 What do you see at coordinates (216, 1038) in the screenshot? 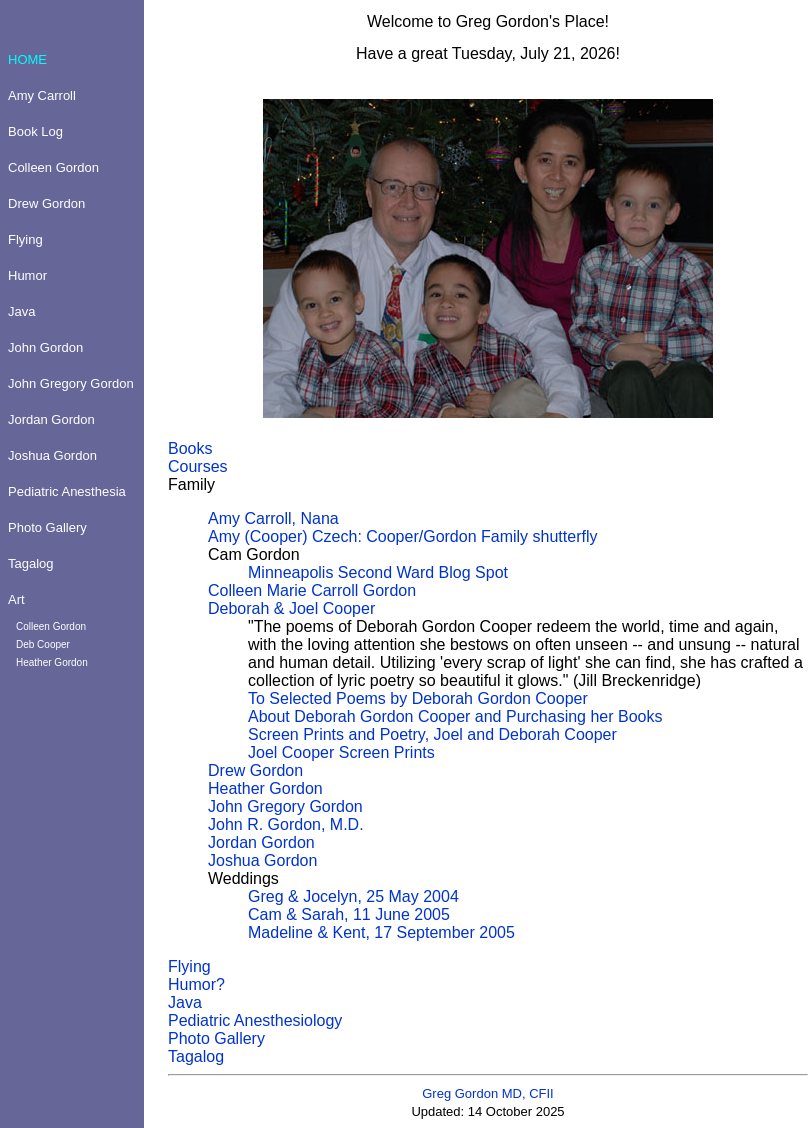
I see `Photo Gallery` at bounding box center [216, 1038].